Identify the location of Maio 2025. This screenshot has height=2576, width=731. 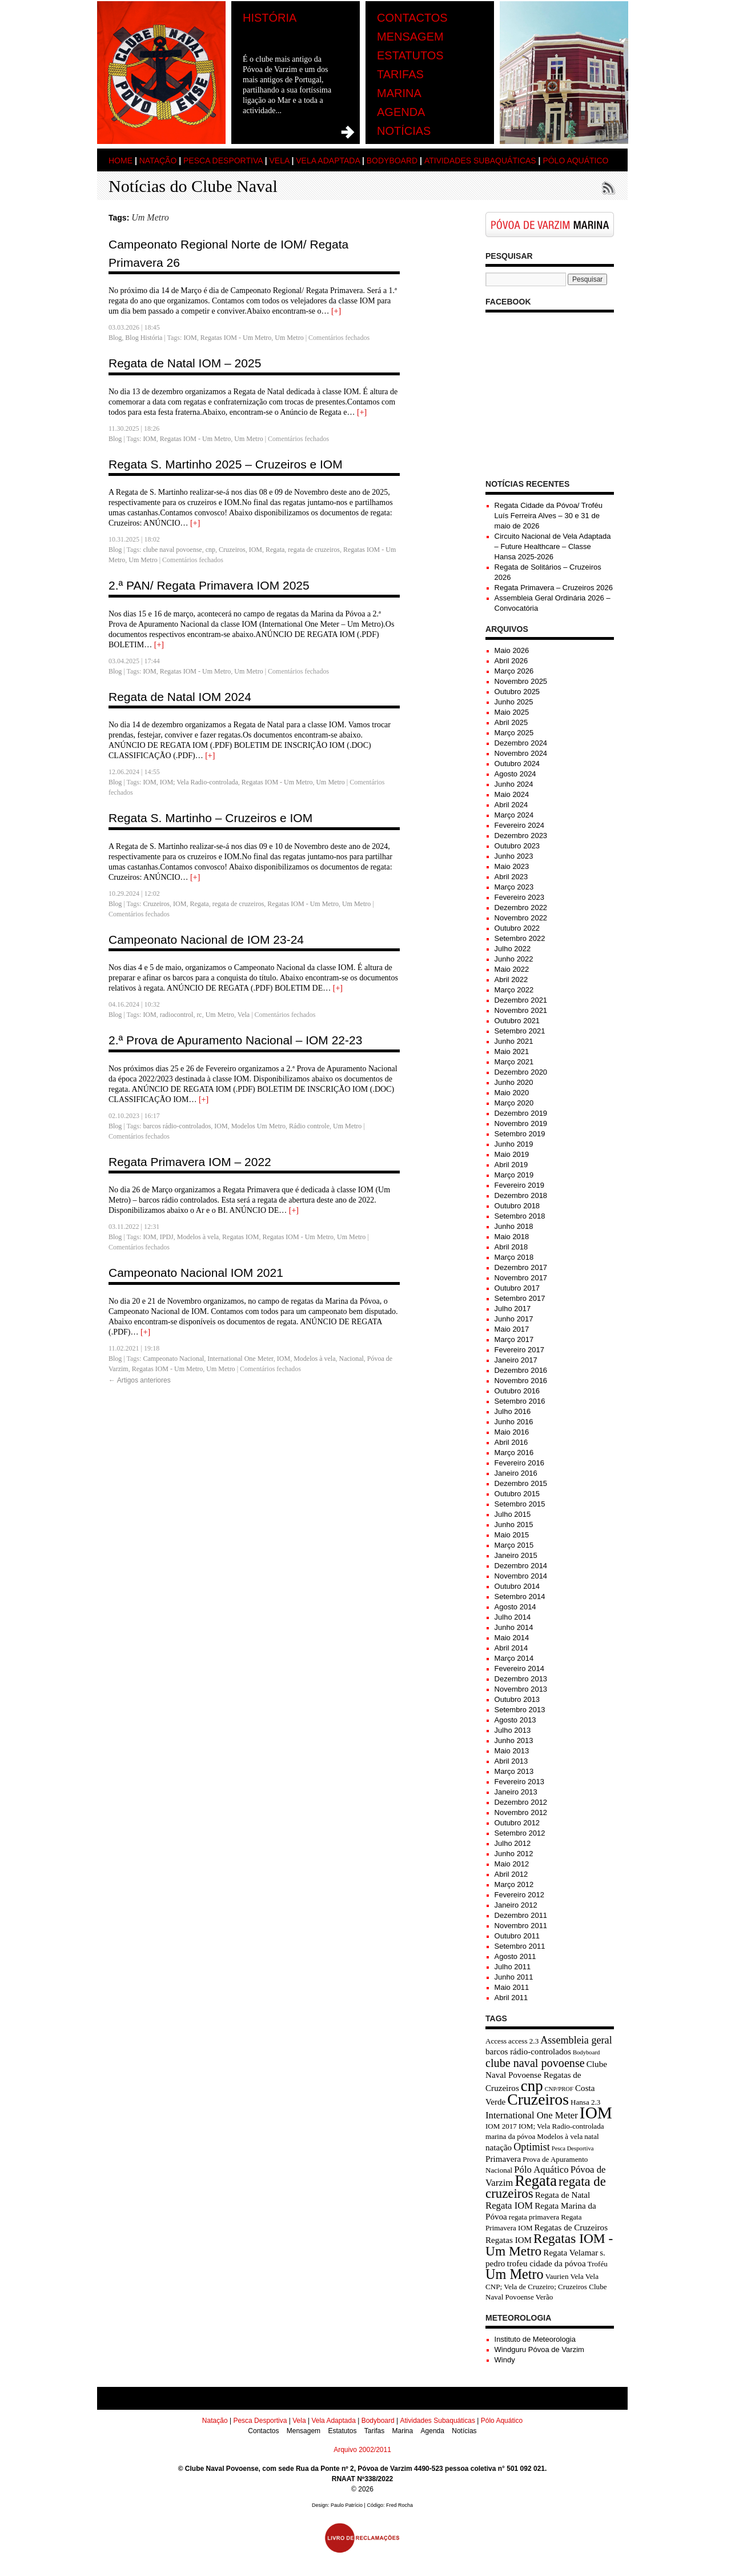
(512, 712).